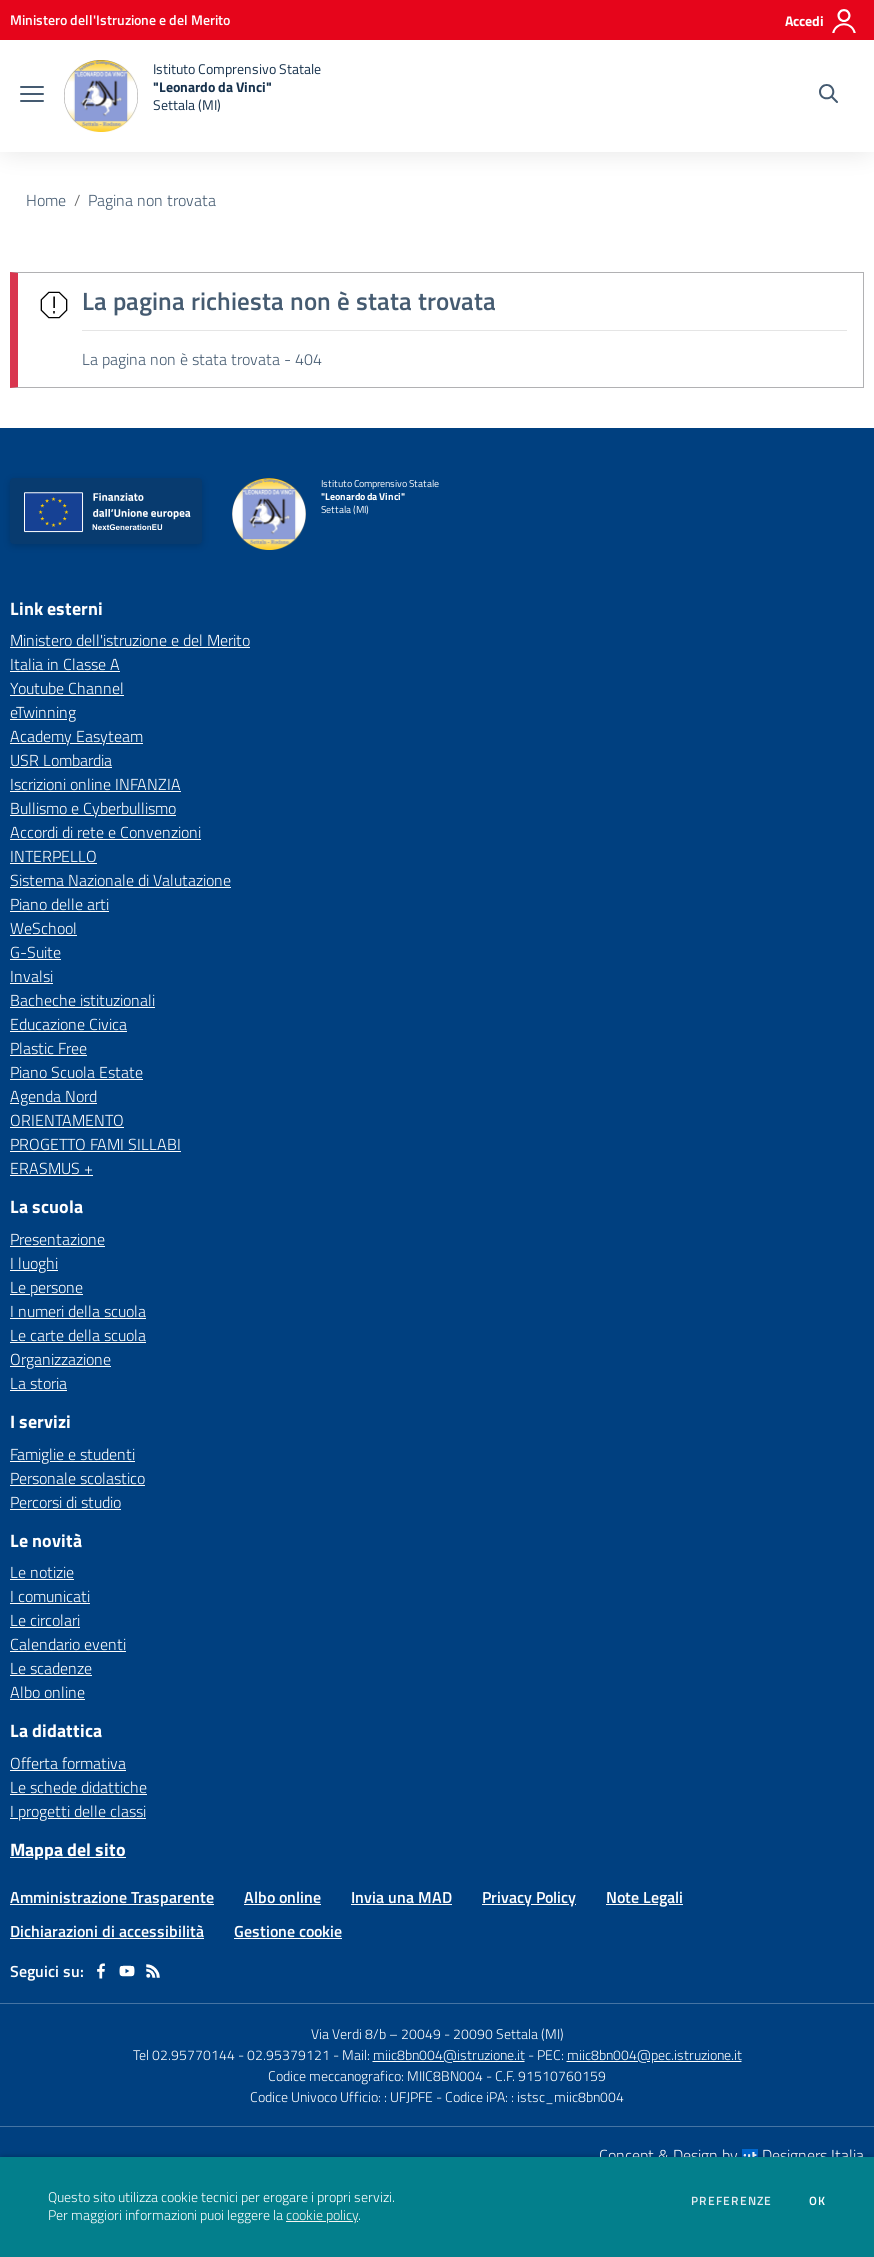 This screenshot has height=2257, width=874. Describe the element at coordinates (828, 96) in the screenshot. I see `[Cerca nel sito]` at that location.